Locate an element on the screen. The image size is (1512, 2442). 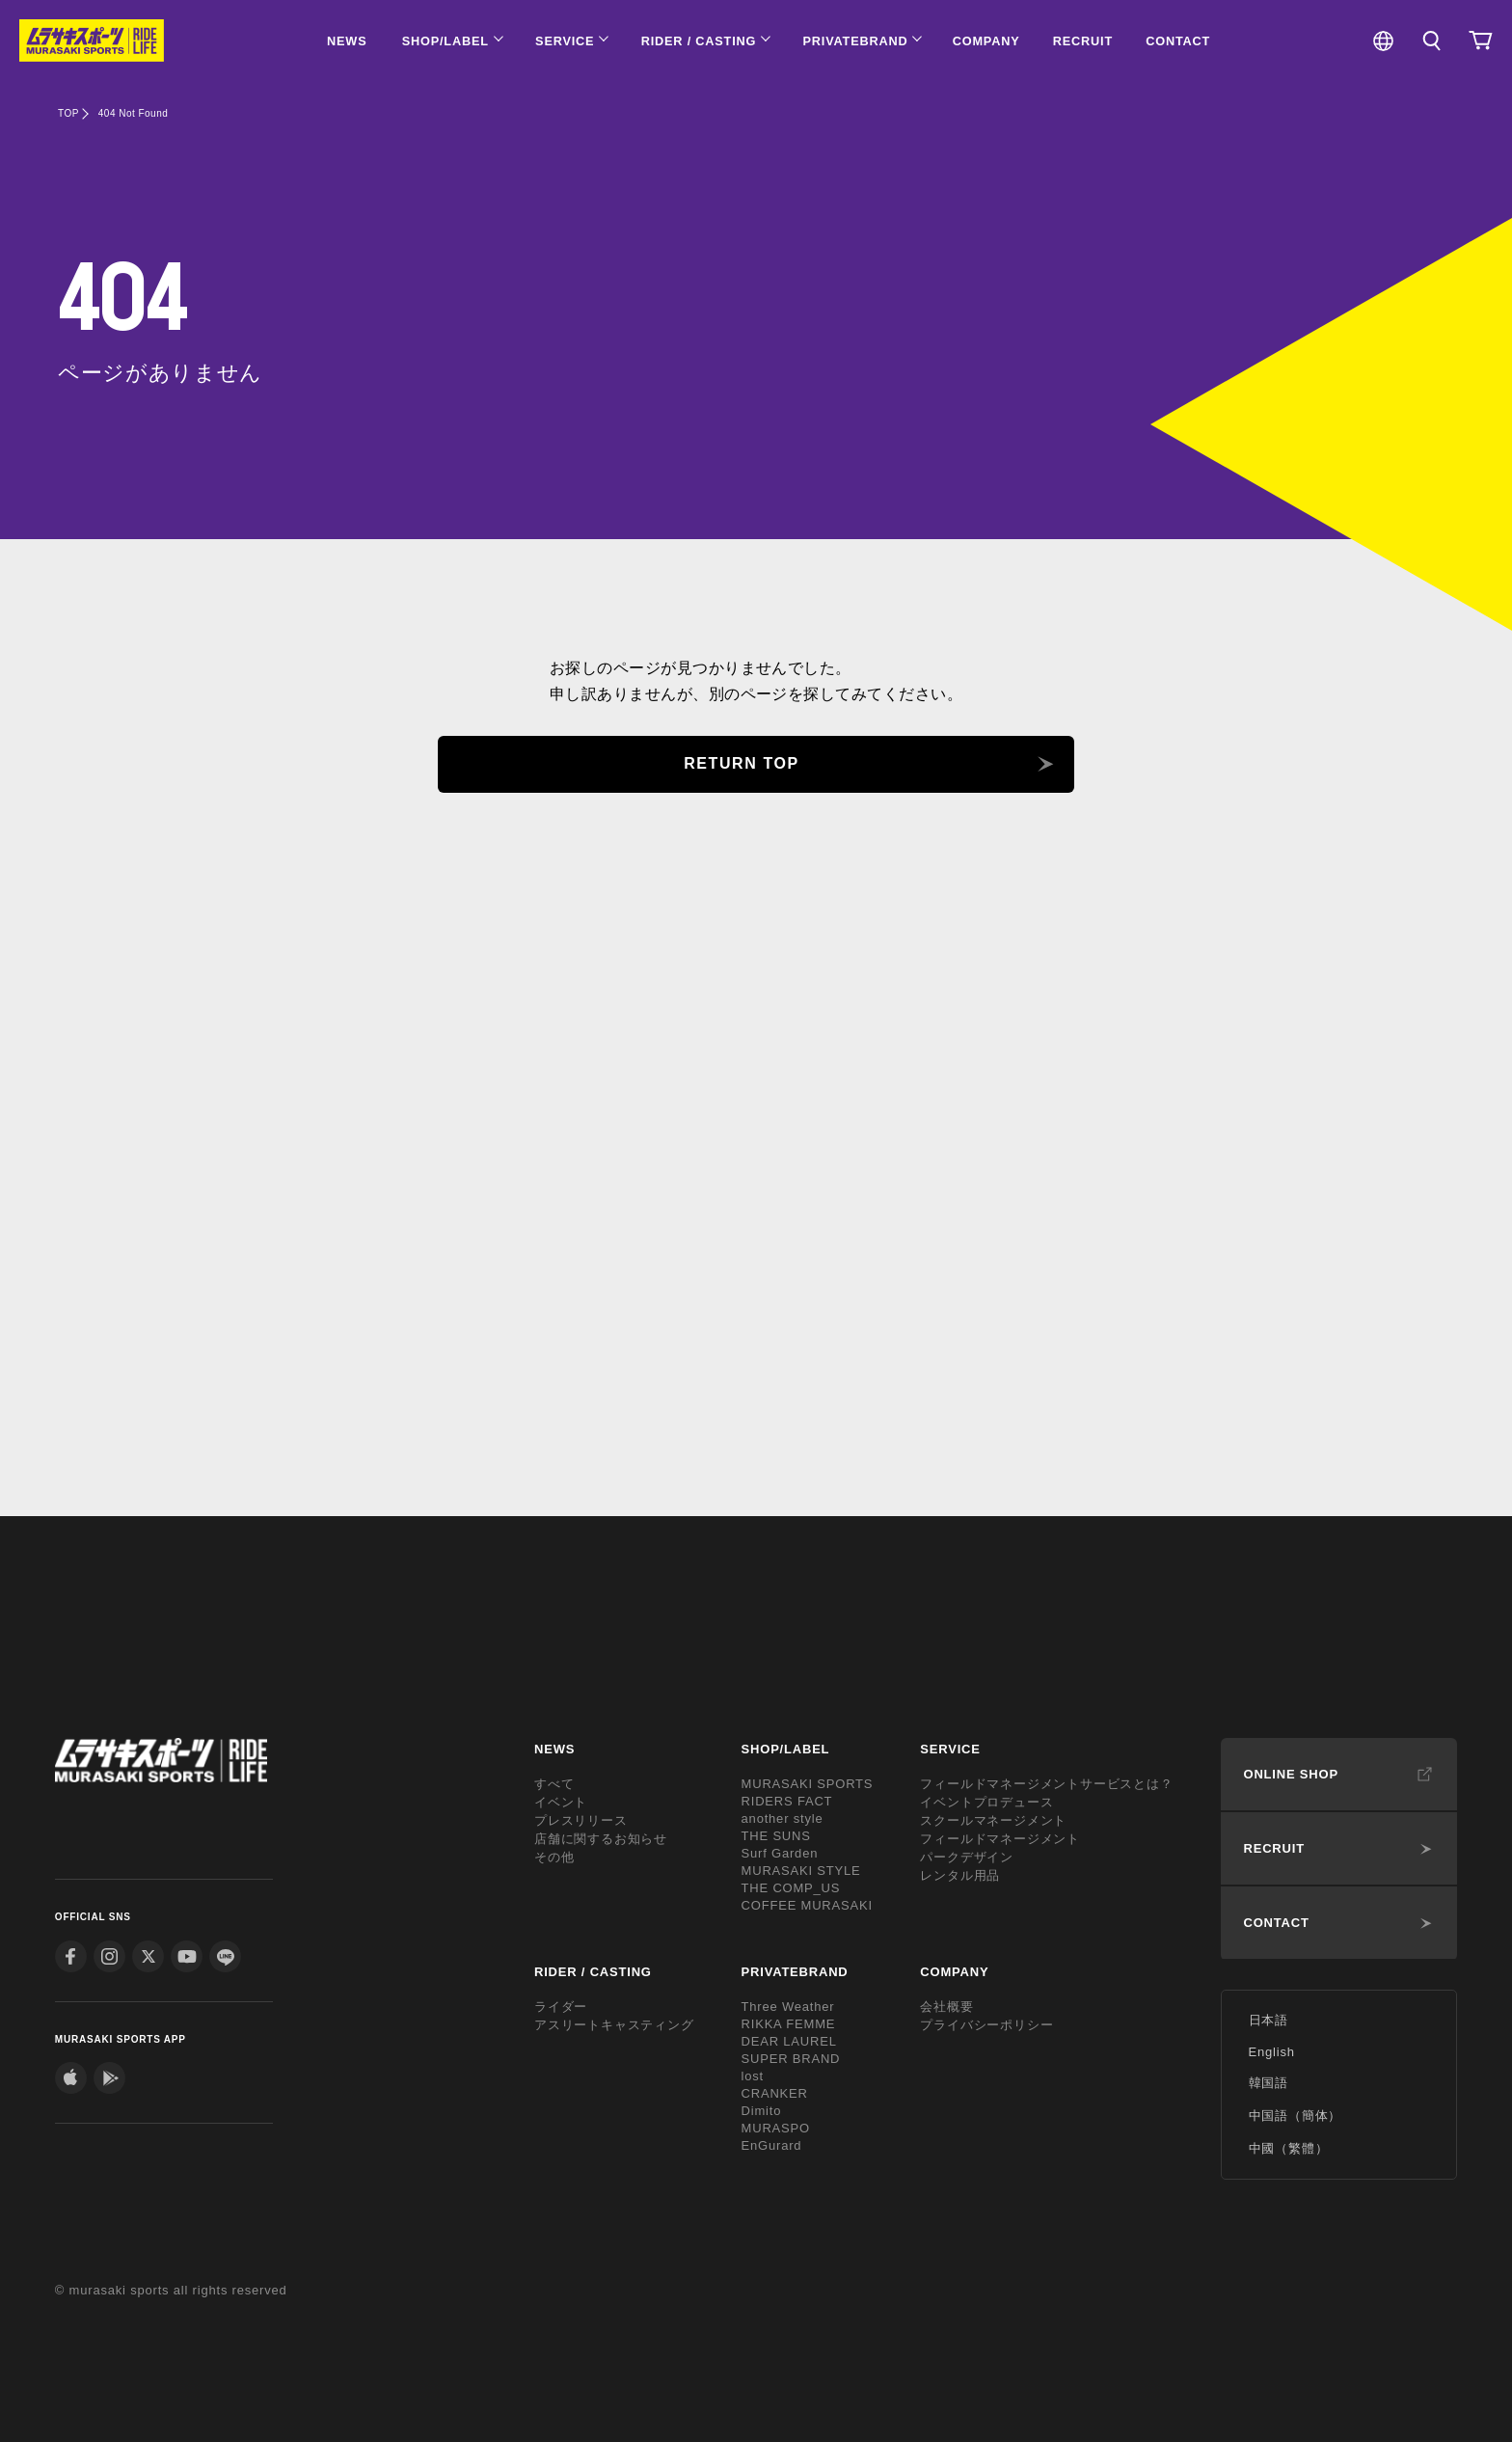
RETURN TOP is located at coordinates (741, 763).